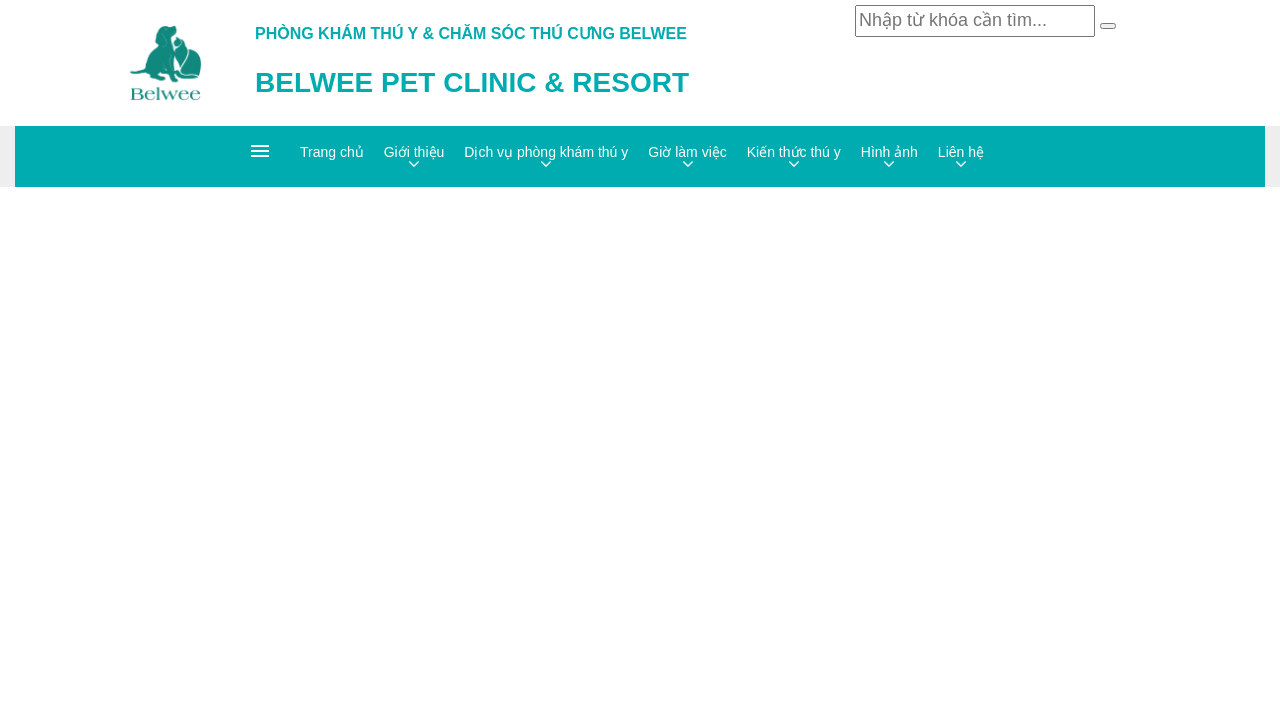 This screenshot has width=1280, height=720. Describe the element at coordinates (961, 152) in the screenshot. I see `Liên hệ` at that location.